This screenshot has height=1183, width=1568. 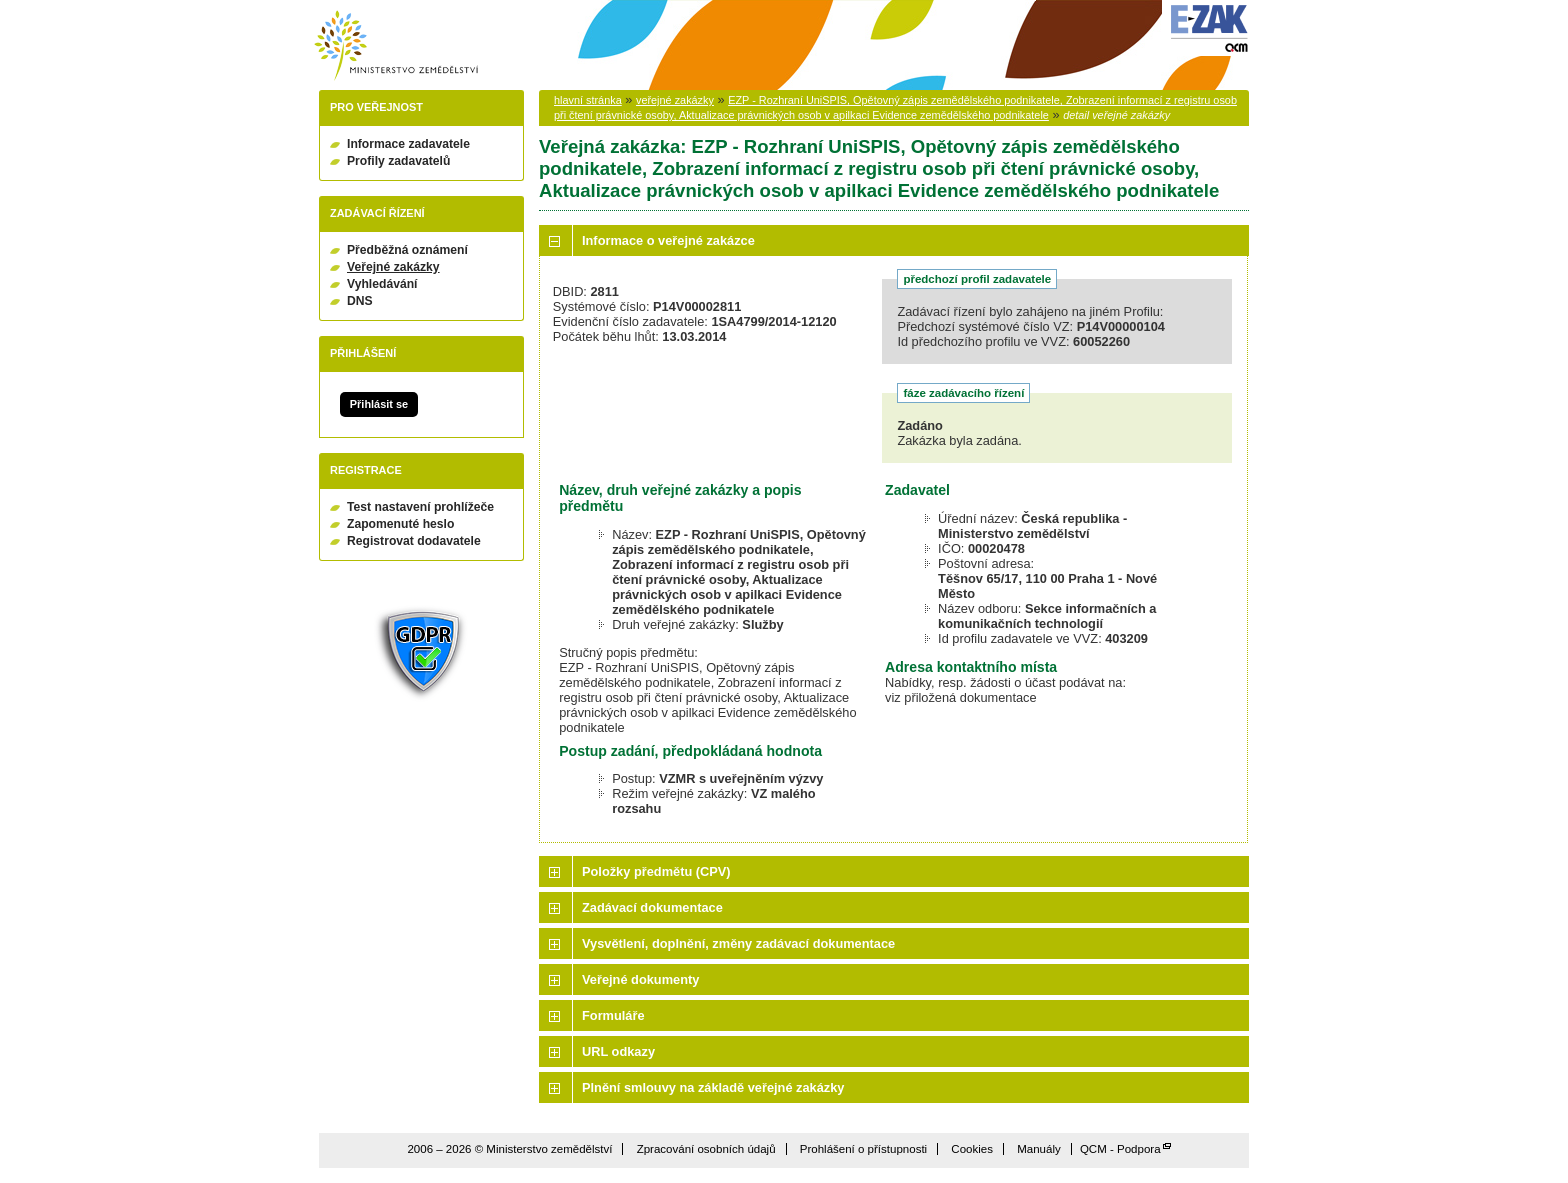 I want to click on DNS, so click(x=360, y=301).